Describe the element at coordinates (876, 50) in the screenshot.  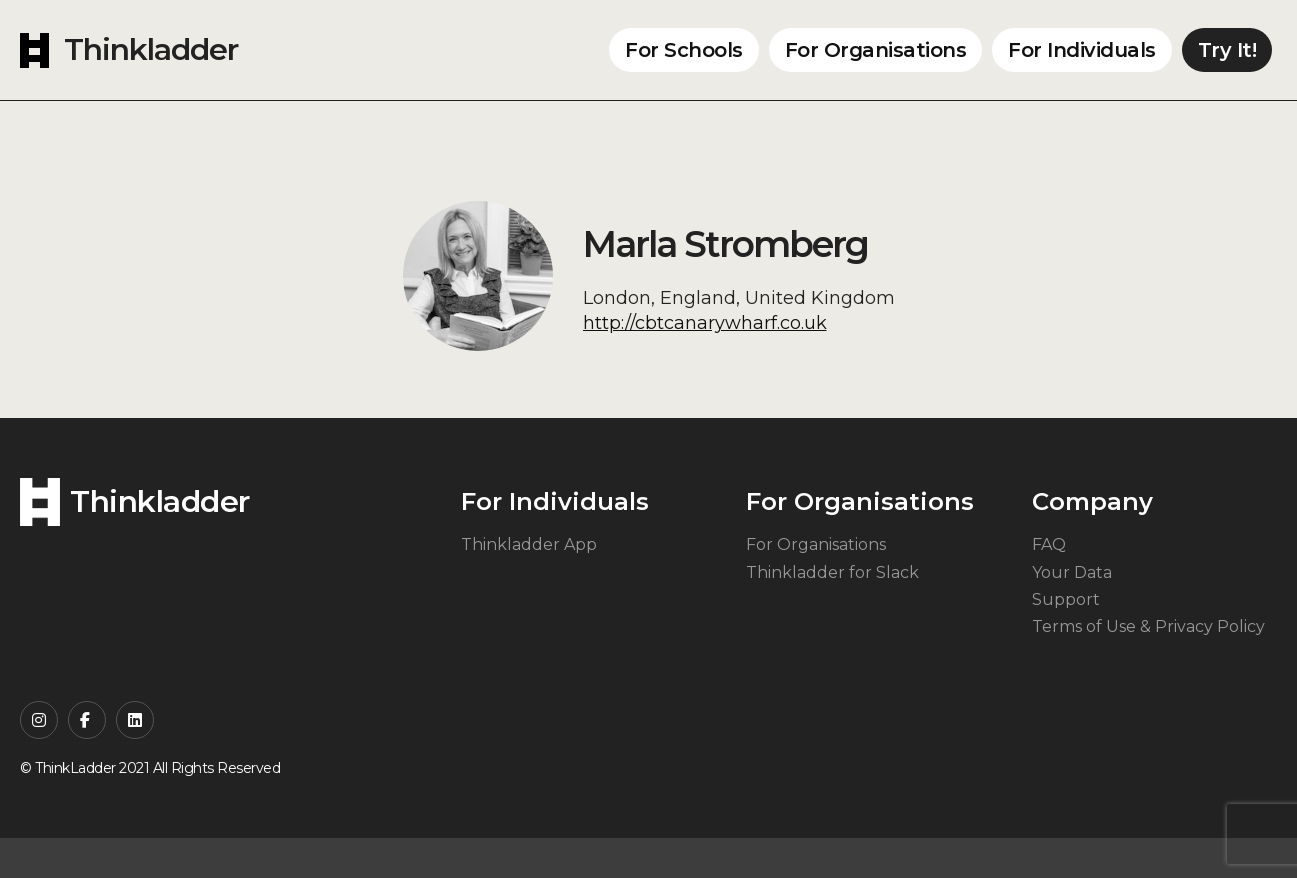
I see `For Organisations` at that location.